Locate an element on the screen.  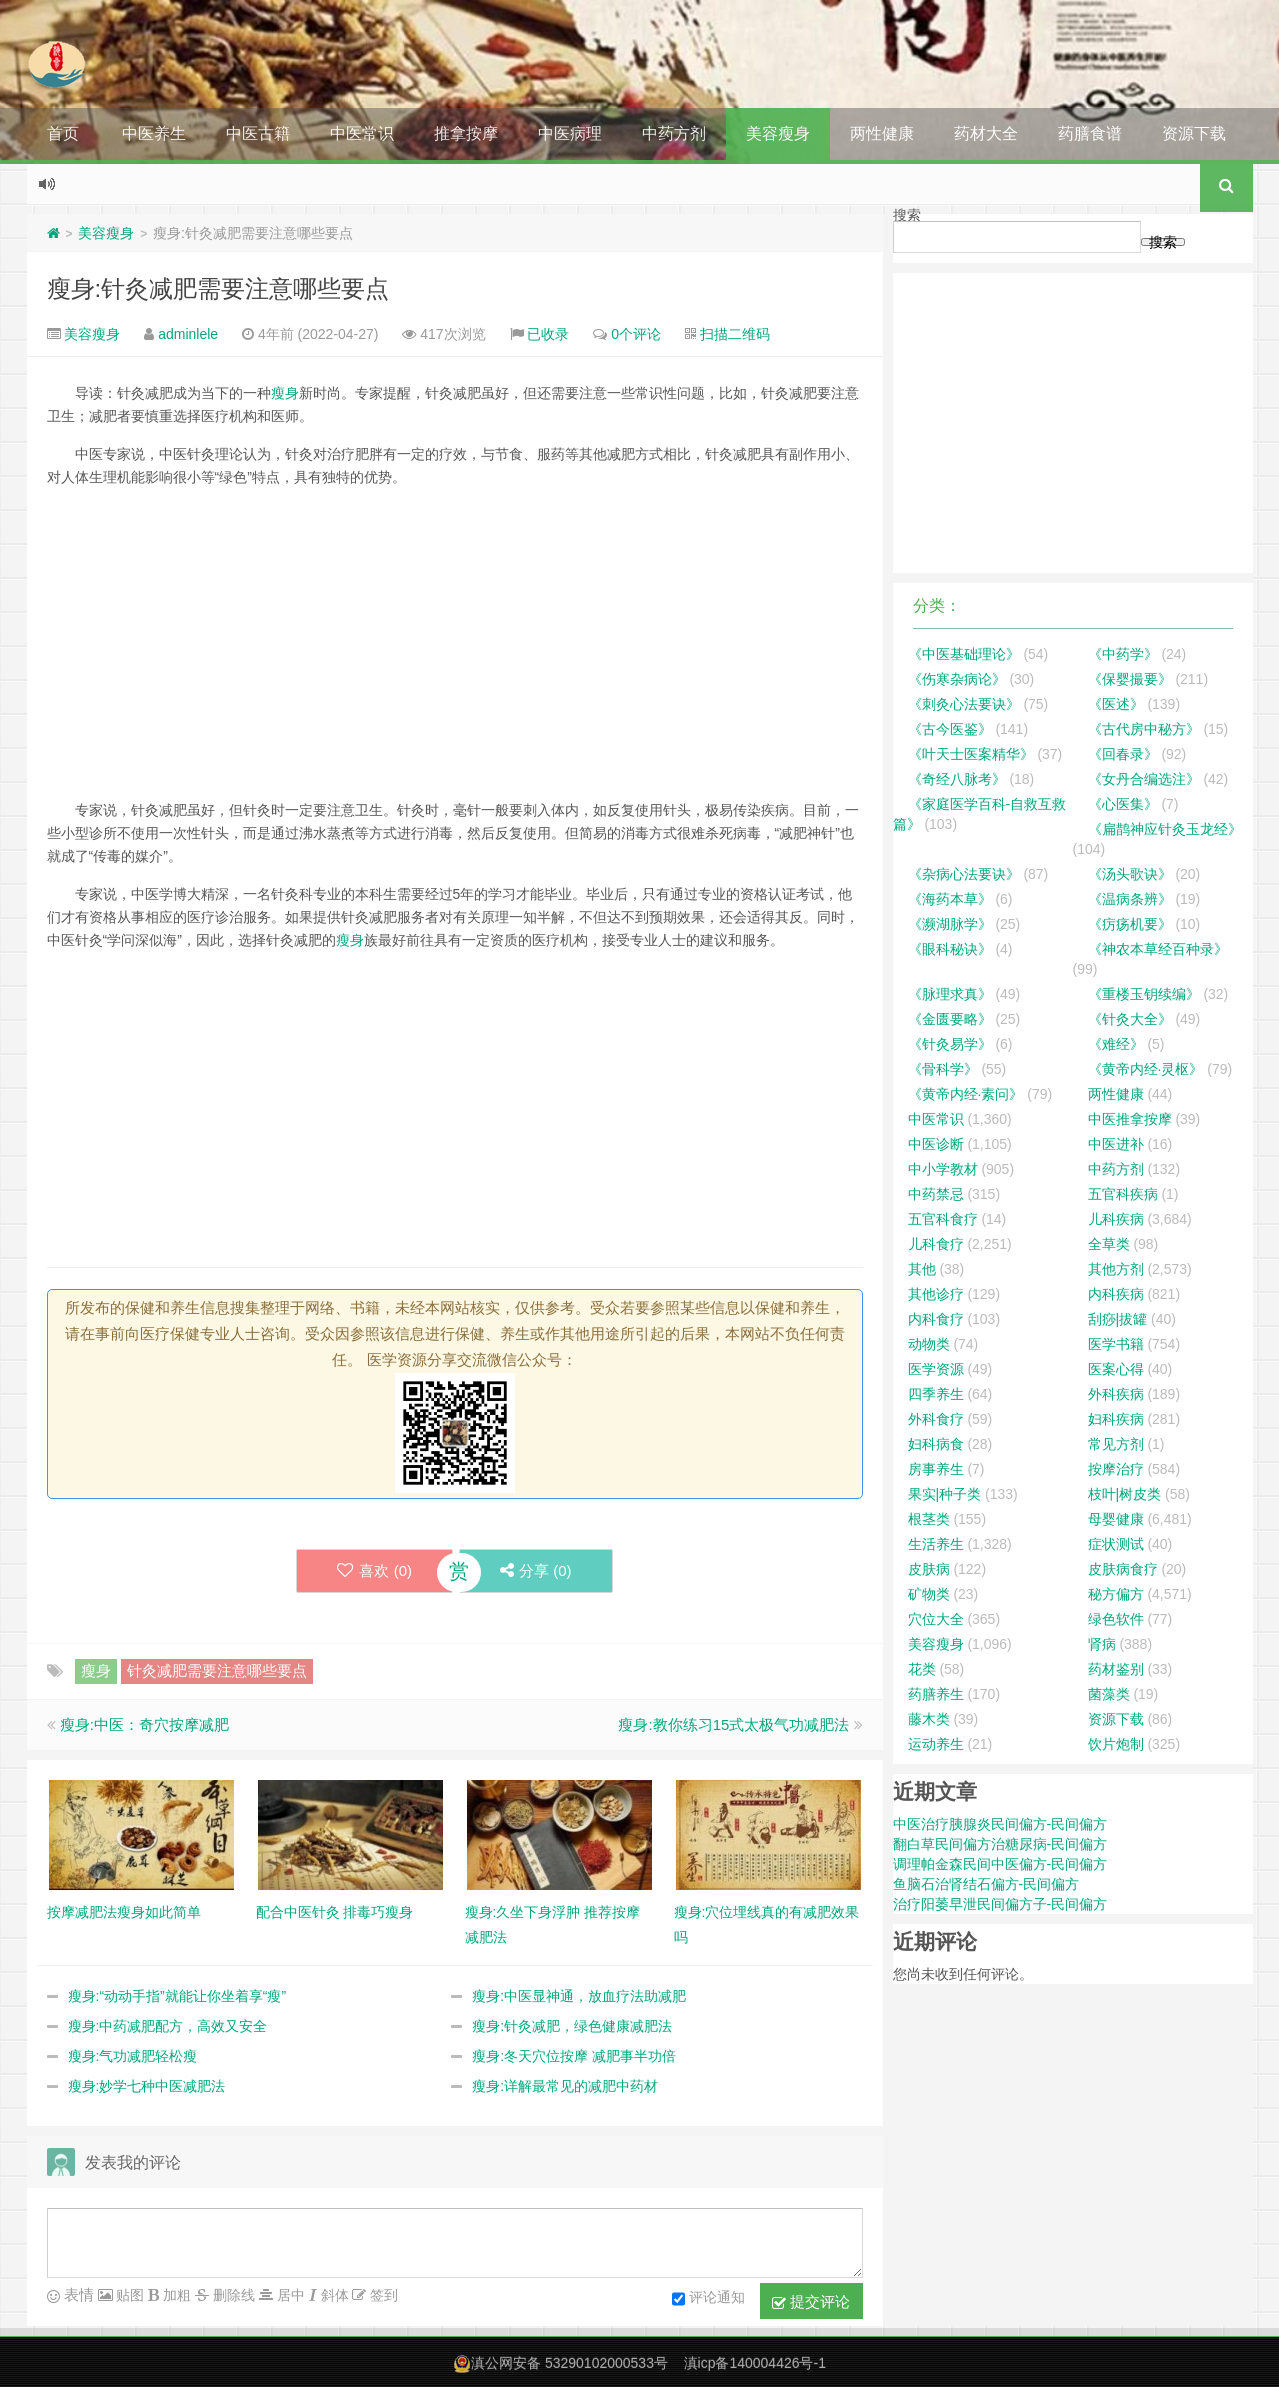
中医病理 is located at coordinates (570, 133).